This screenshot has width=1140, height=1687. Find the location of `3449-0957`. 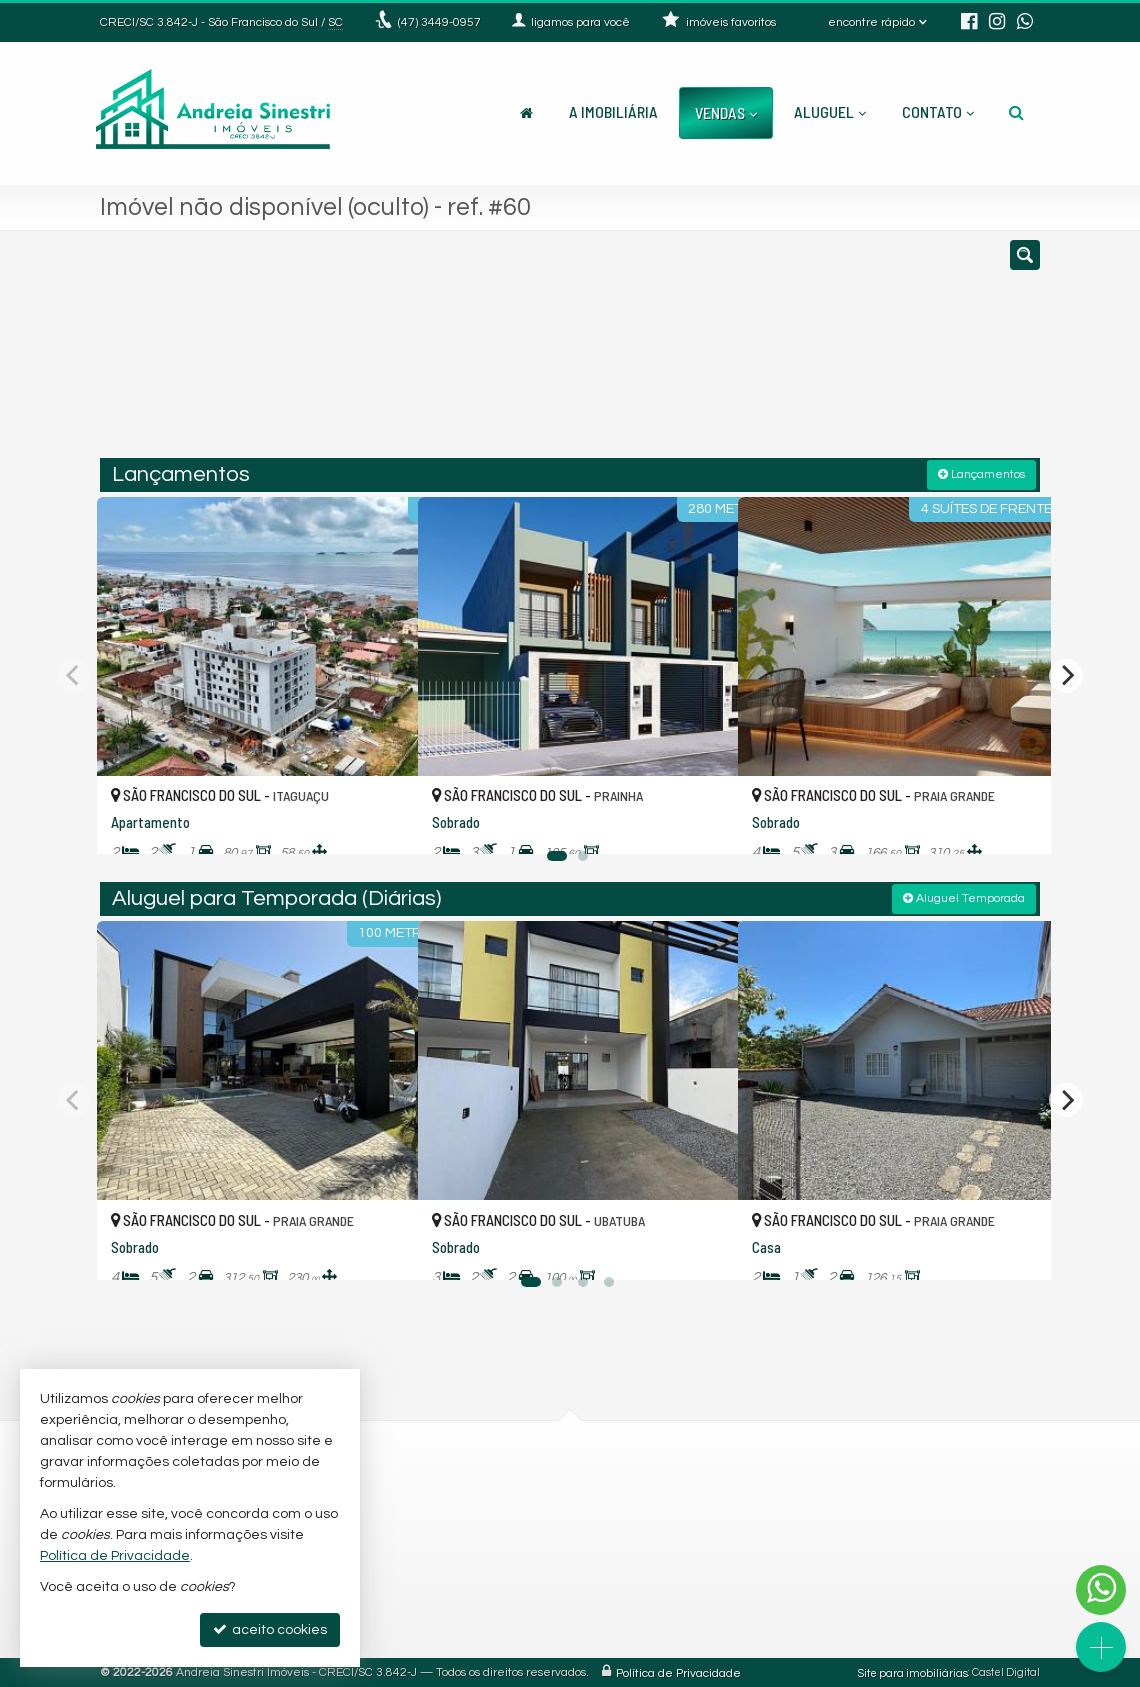

3449-0957 is located at coordinates (439, 22).